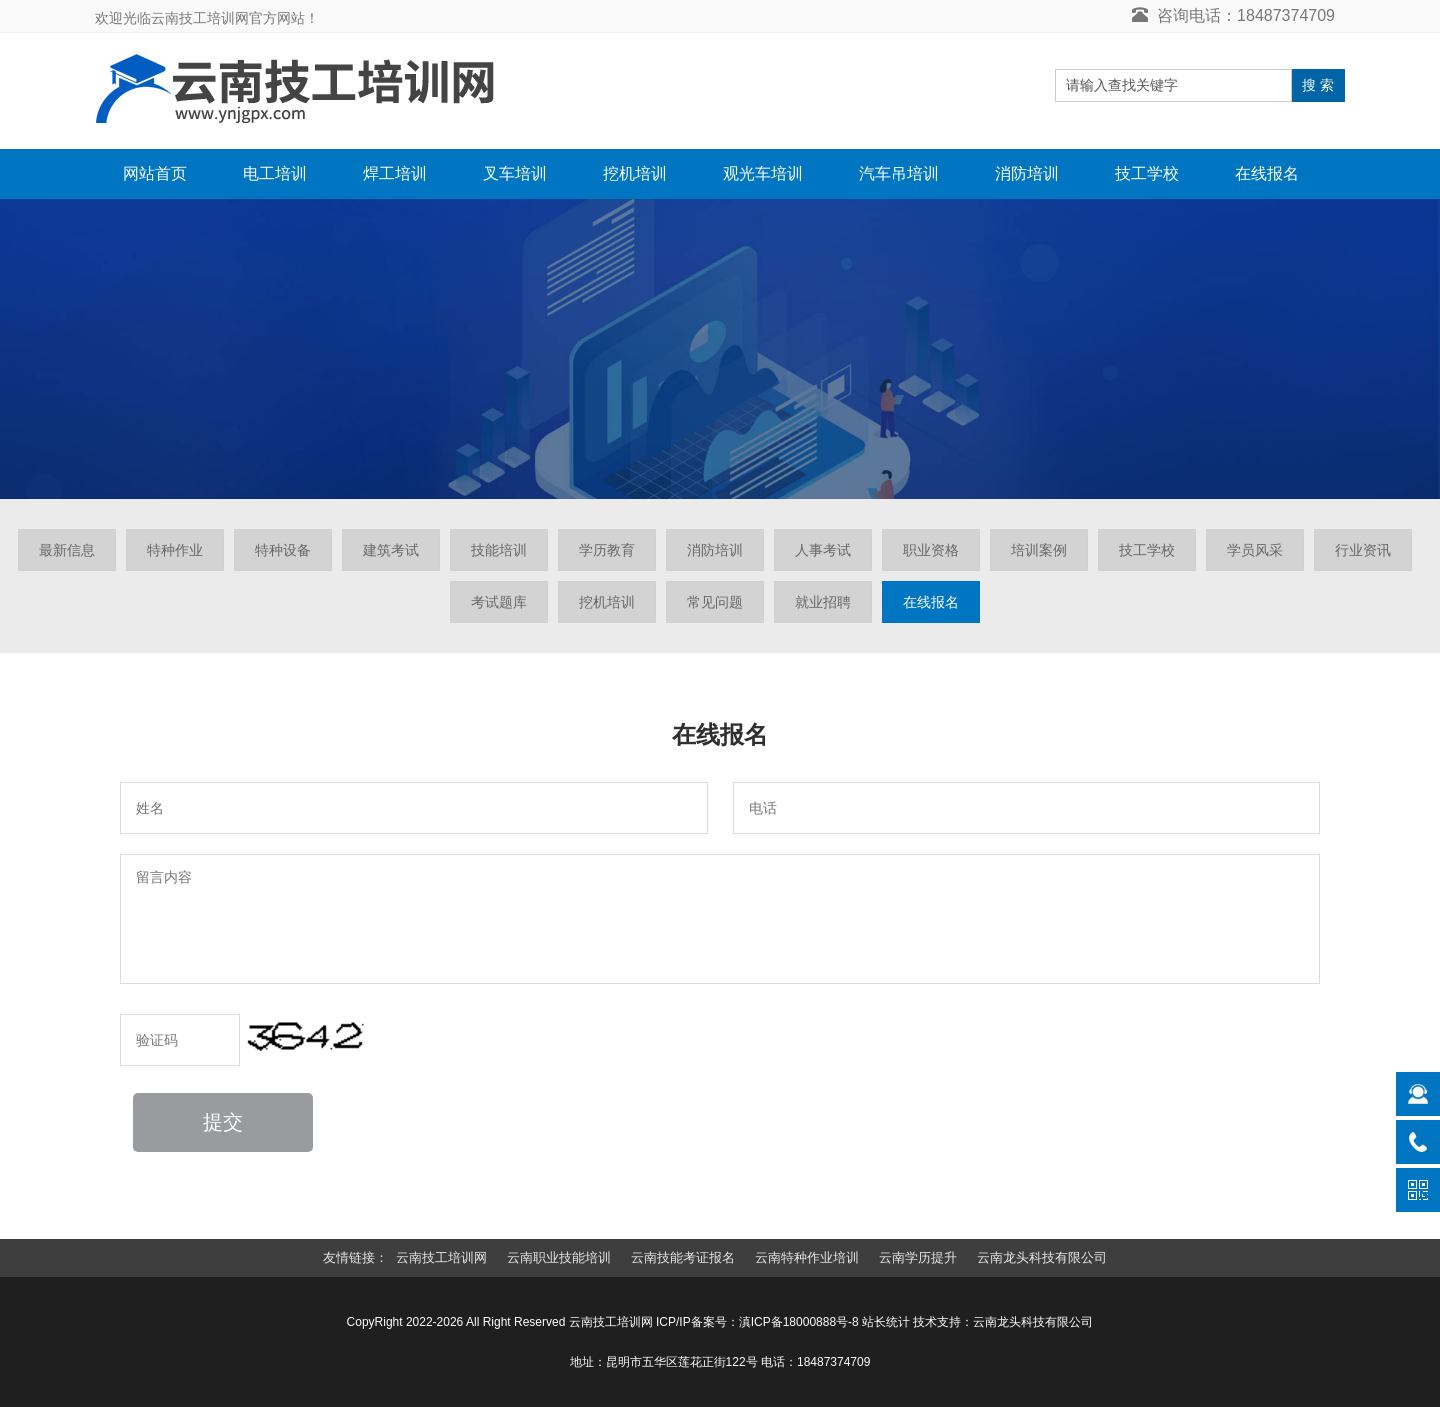 The height and width of the screenshot is (1407, 1440). I want to click on 学员风采, so click(1255, 550).